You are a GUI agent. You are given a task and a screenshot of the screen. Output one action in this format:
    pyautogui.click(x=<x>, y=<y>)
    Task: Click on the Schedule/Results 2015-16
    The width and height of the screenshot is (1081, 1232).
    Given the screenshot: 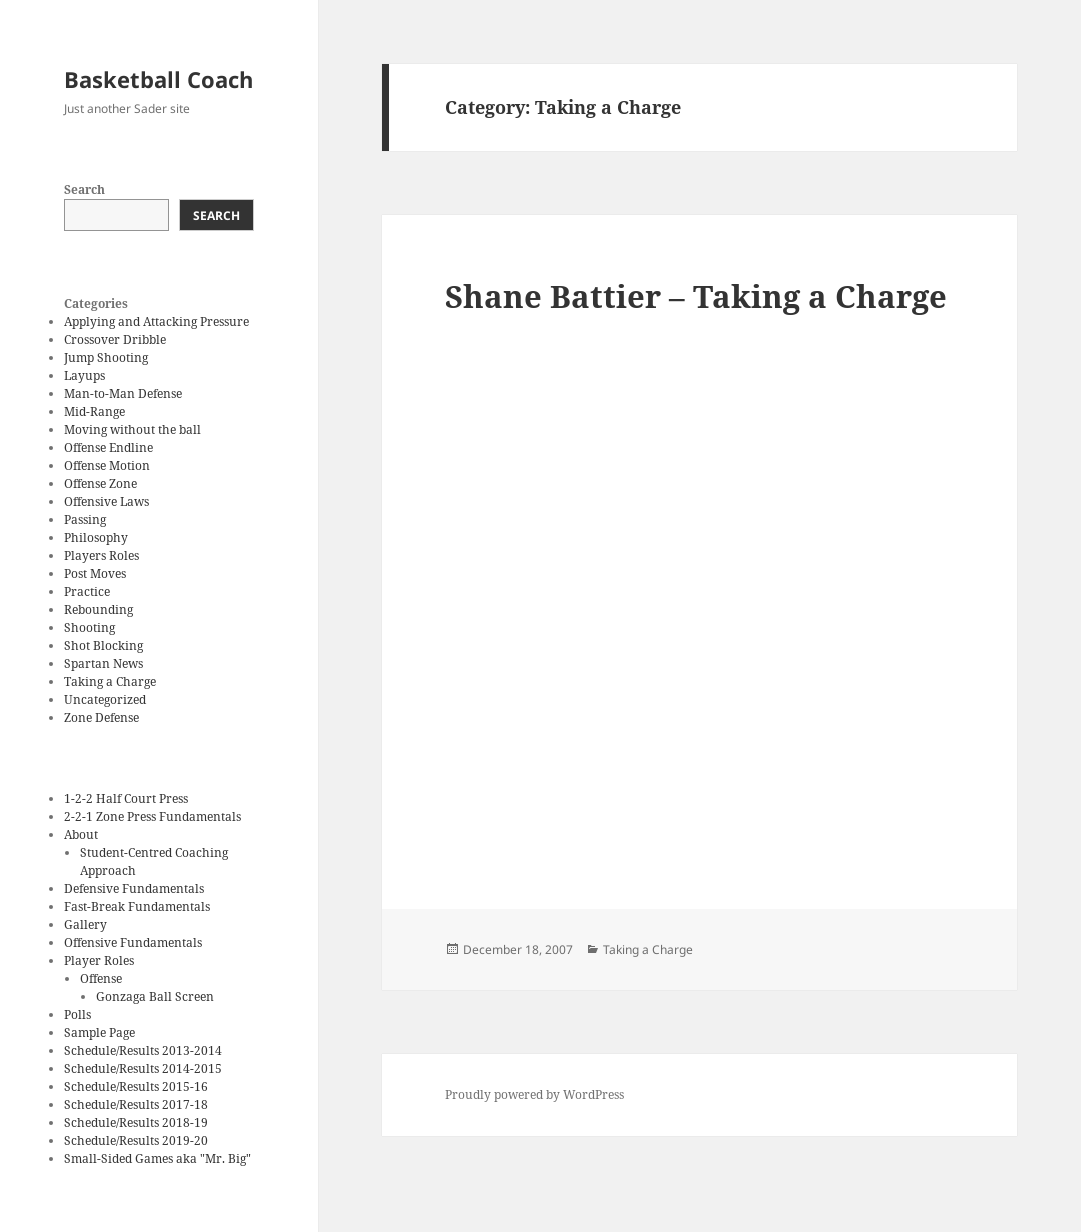 What is the action you would take?
    pyautogui.click(x=136, y=1086)
    